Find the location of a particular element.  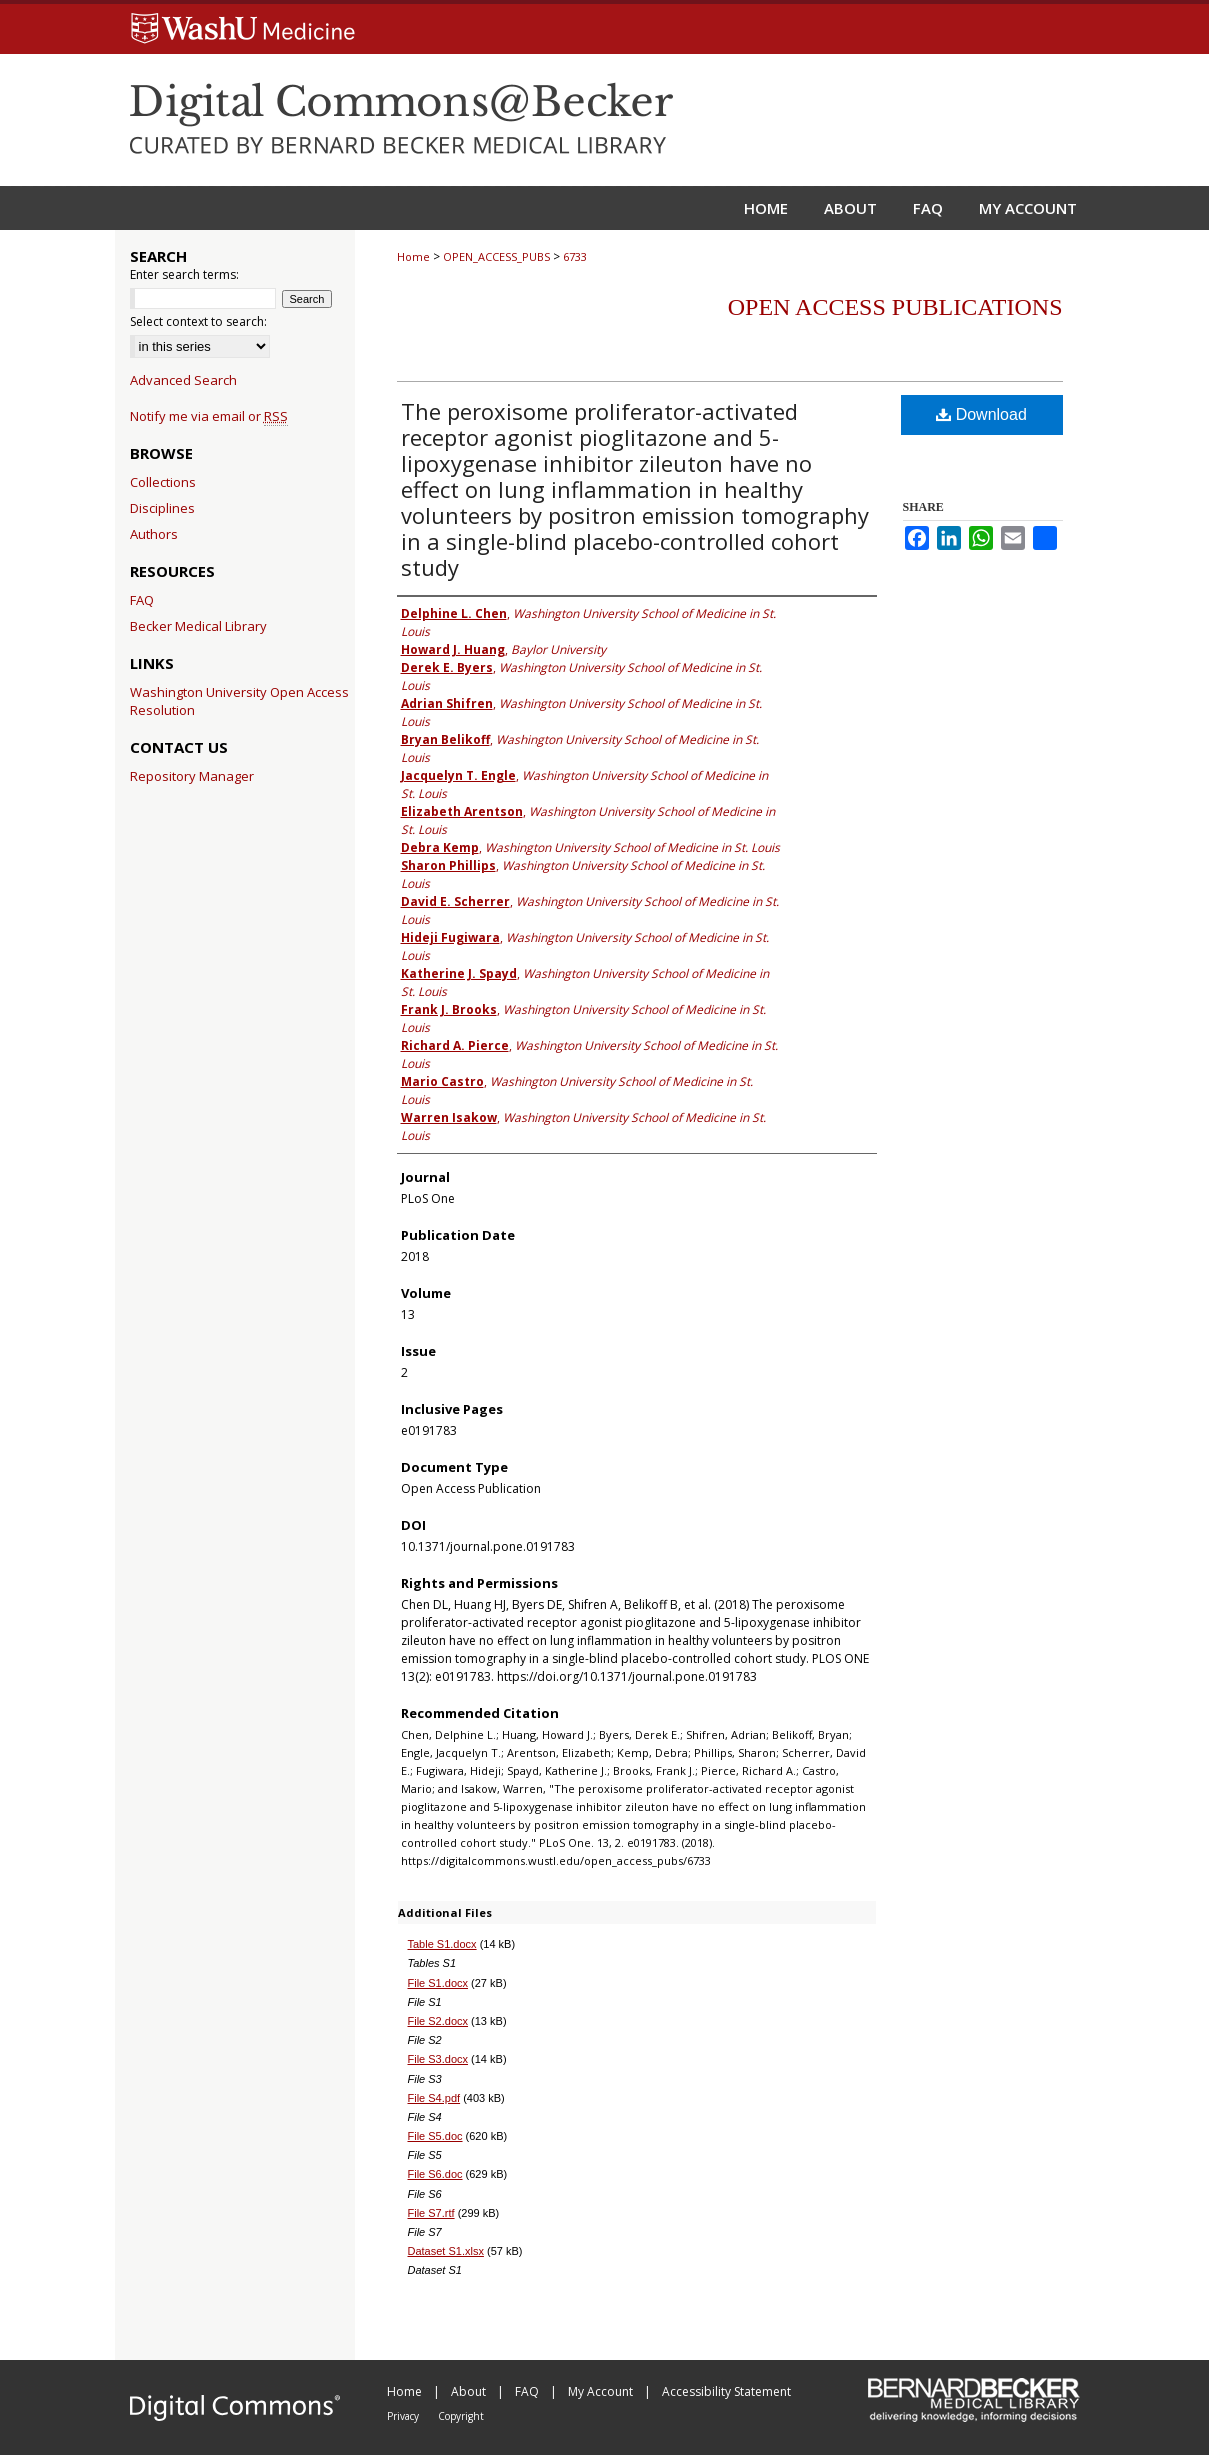

Download is located at coordinates (981, 414).